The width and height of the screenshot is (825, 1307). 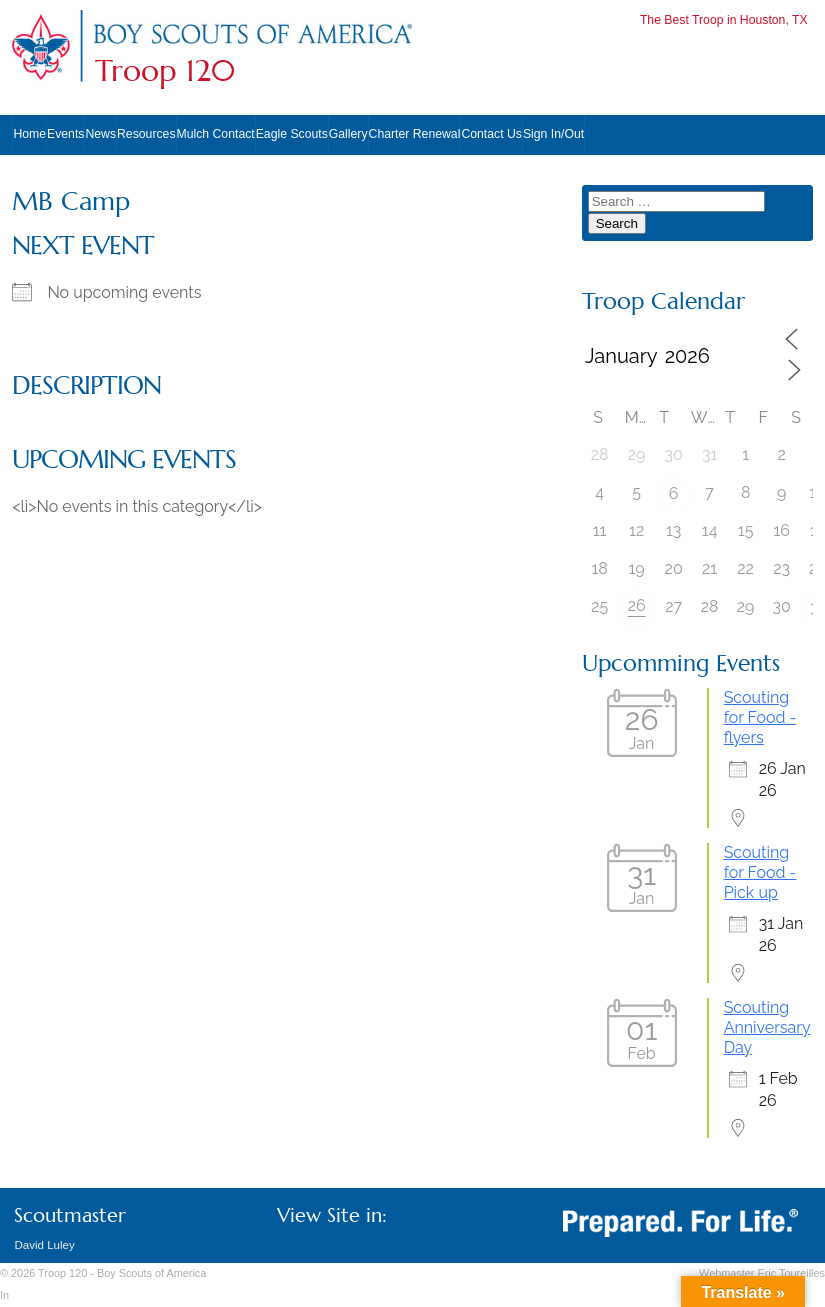 What do you see at coordinates (762, 1273) in the screenshot?
I see `Webmaster Eric Toureilles` at bounding box center [762, 1273].